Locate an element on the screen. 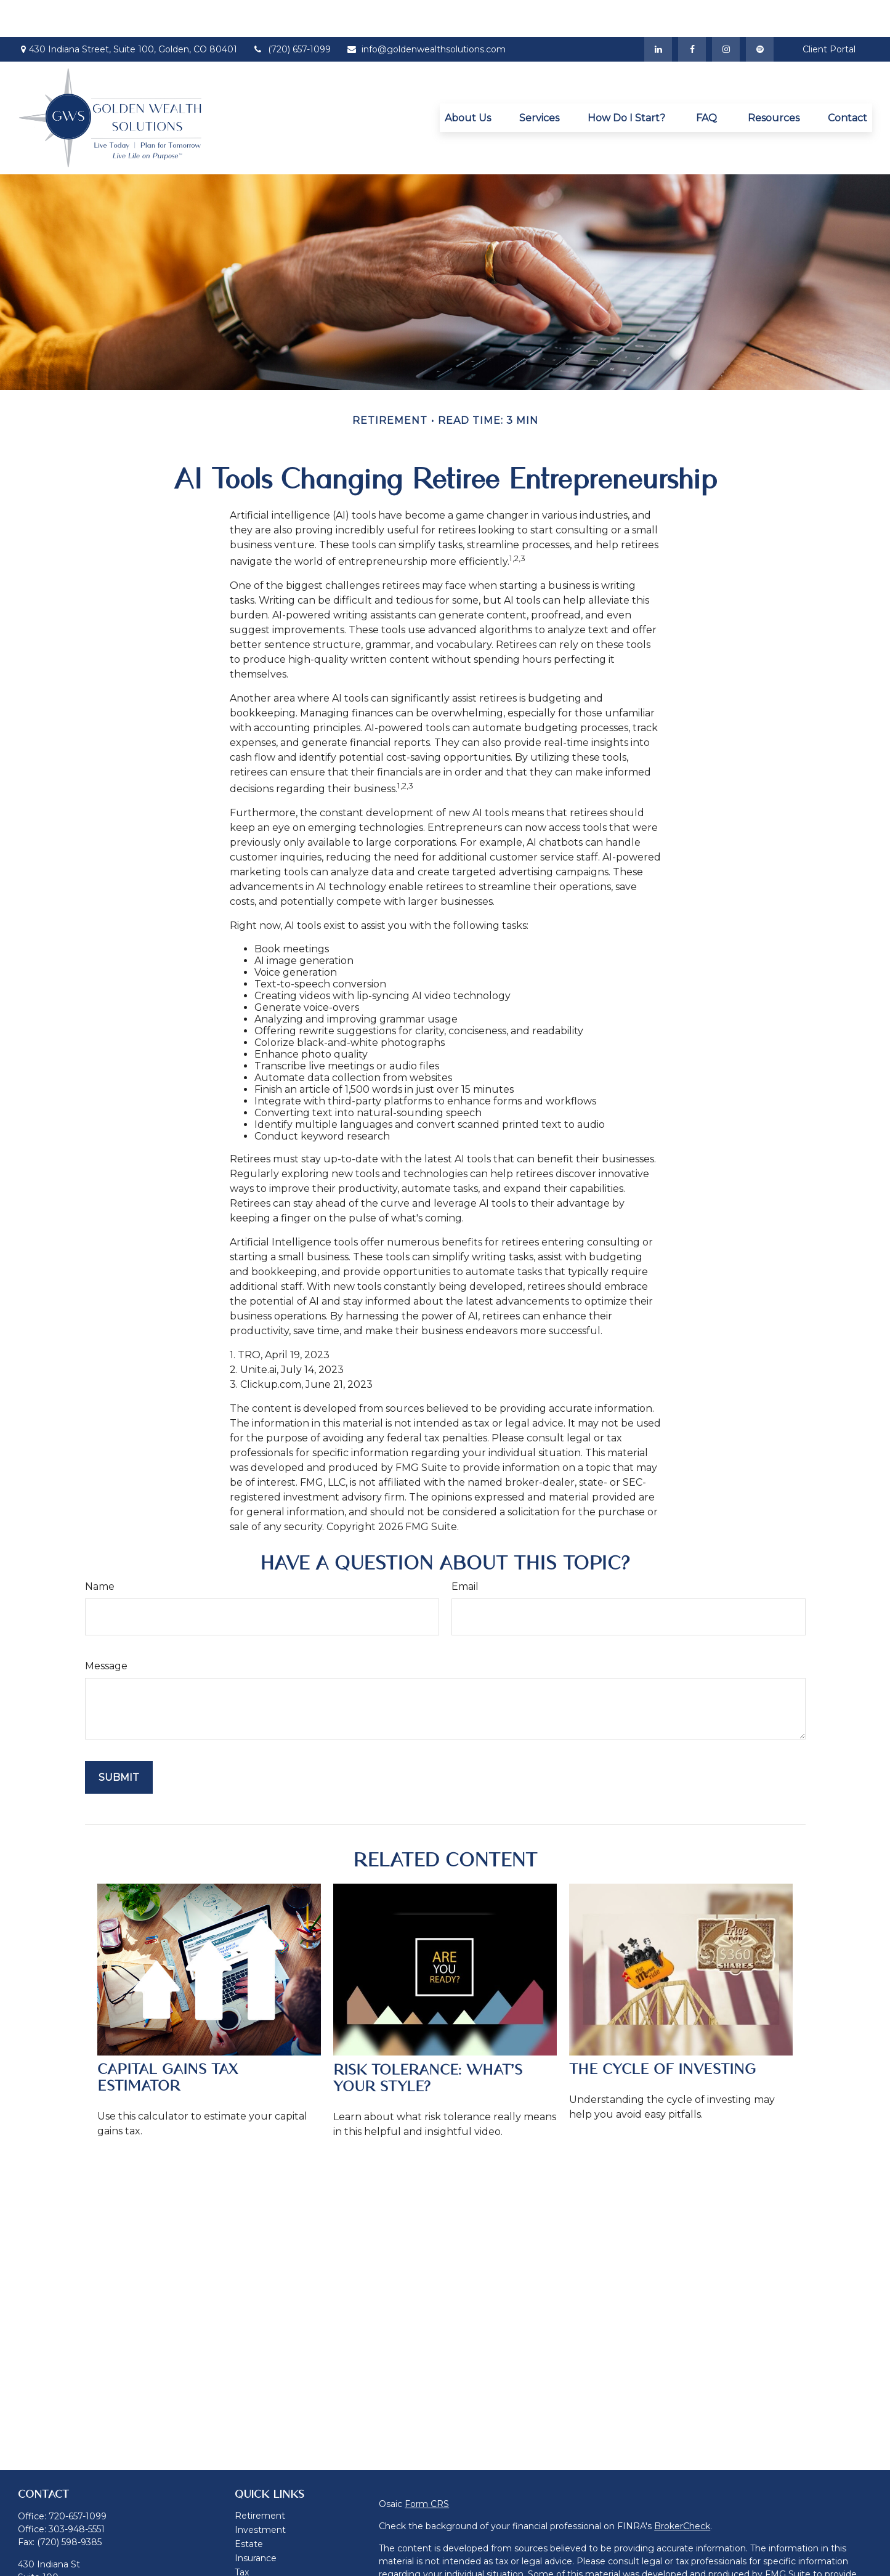 The height and width of the screenshot is (2576, 890). Lifestyle is located at coordinates (252, 2563).